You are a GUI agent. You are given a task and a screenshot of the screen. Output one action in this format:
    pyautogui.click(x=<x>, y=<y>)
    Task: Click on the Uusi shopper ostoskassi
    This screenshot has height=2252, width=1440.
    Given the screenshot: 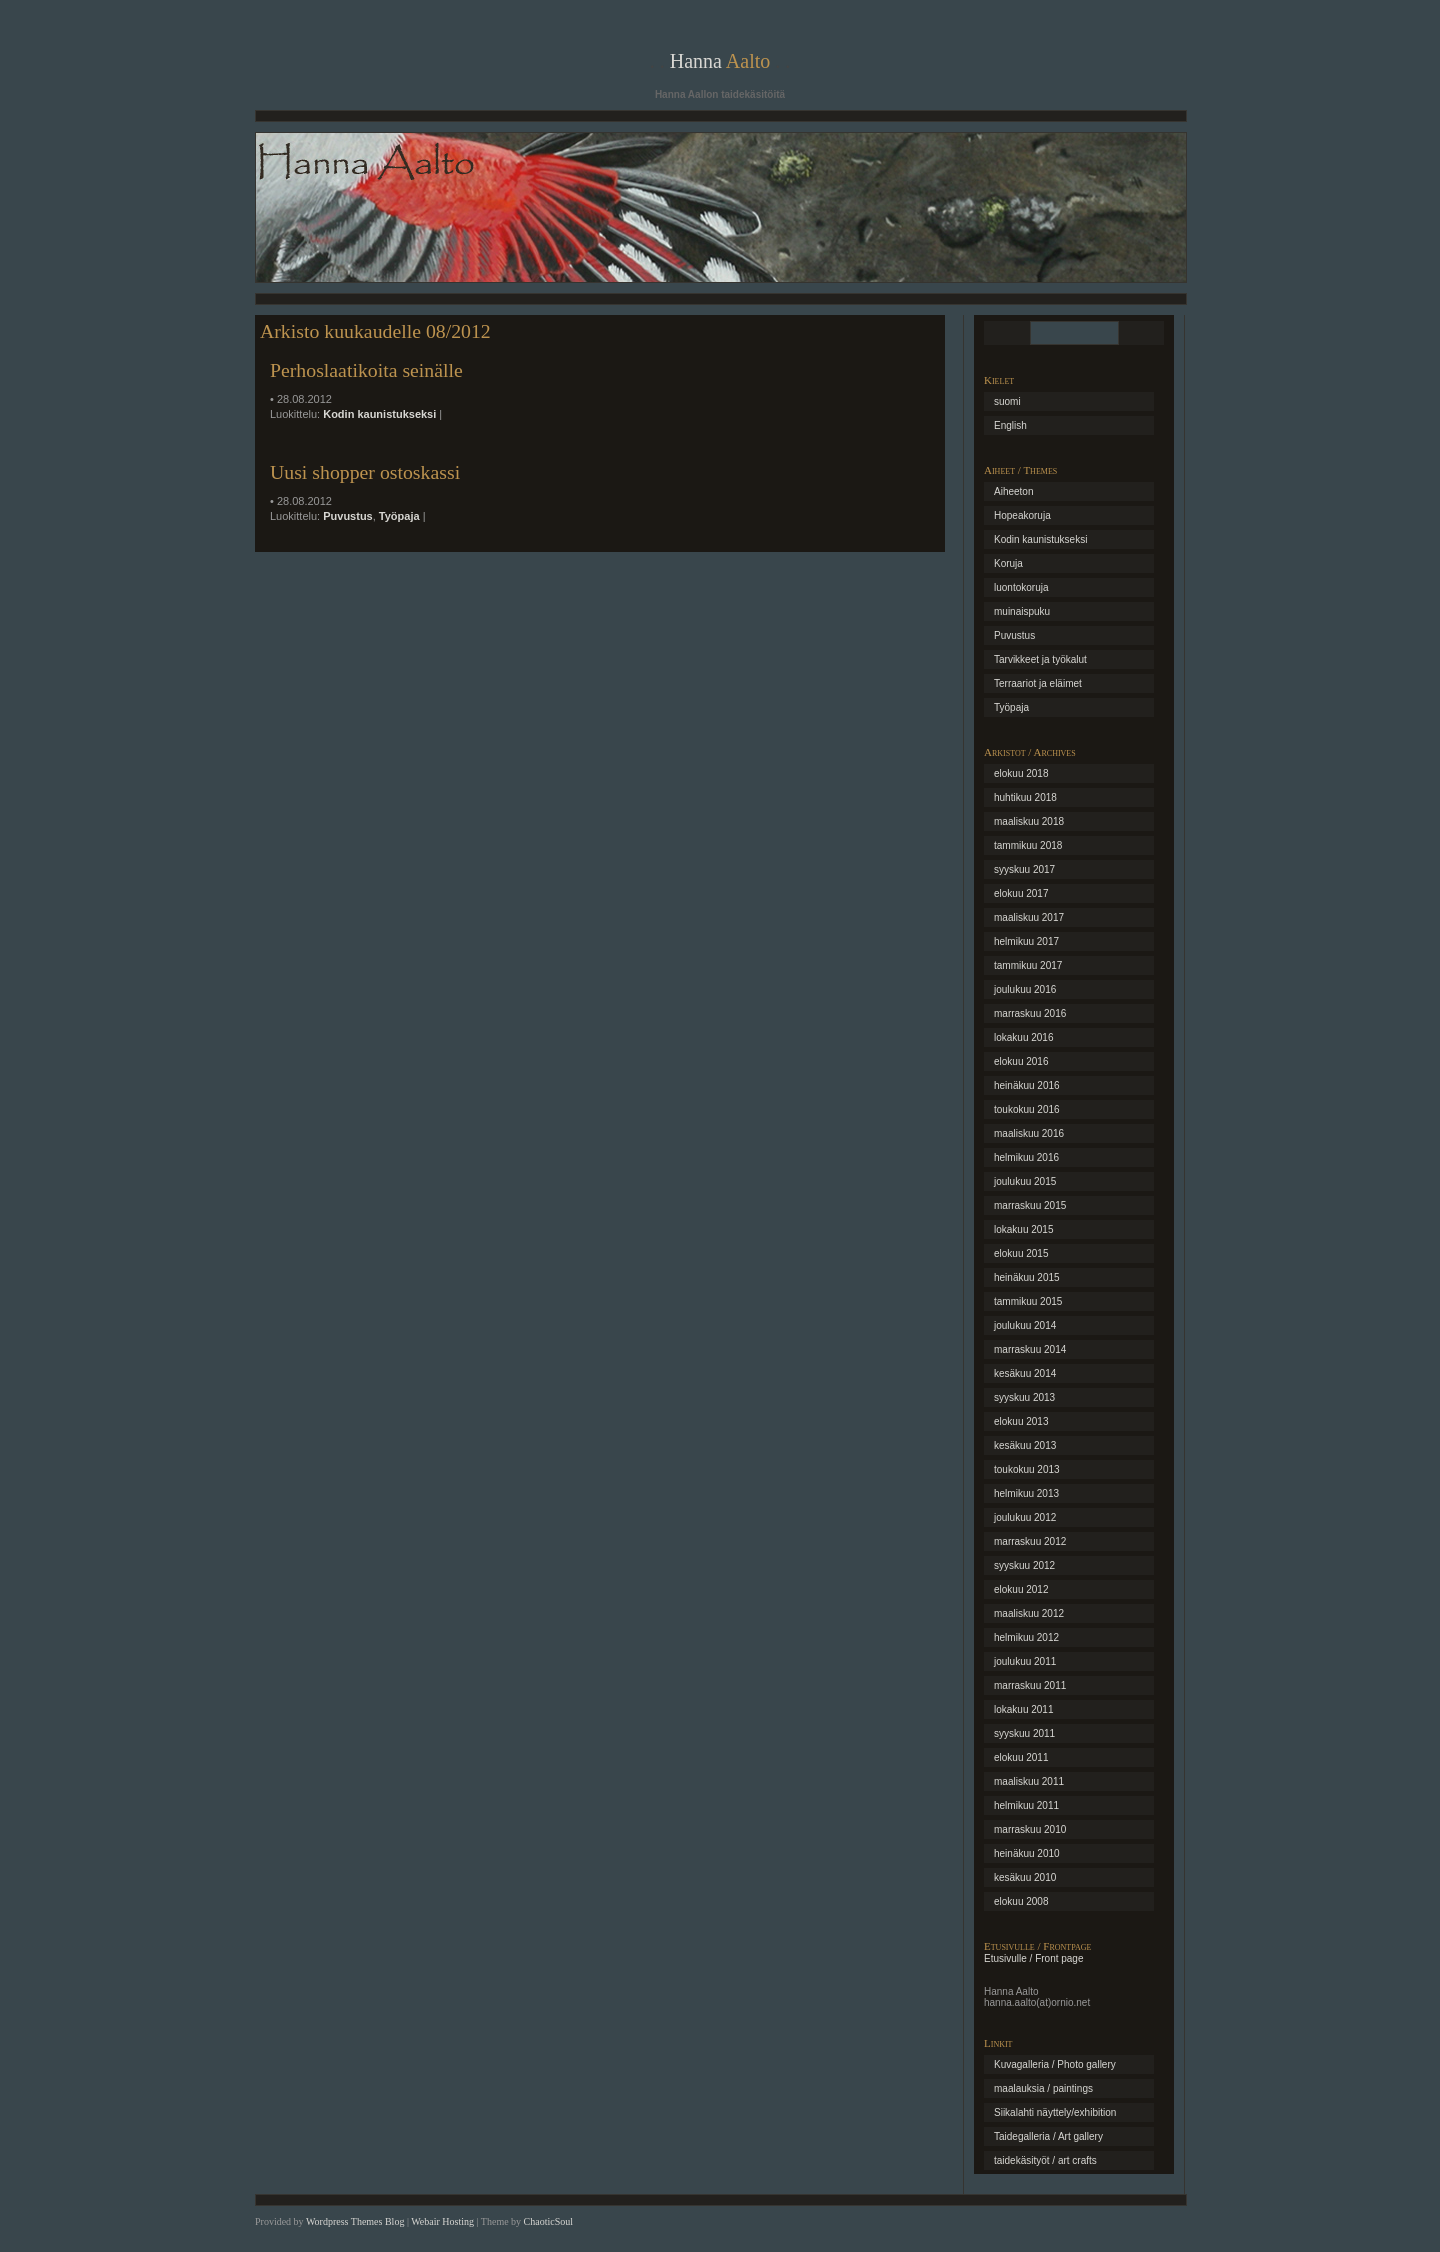 What is the action you would take?
    pyautogui.click(x=365, y=472)
    